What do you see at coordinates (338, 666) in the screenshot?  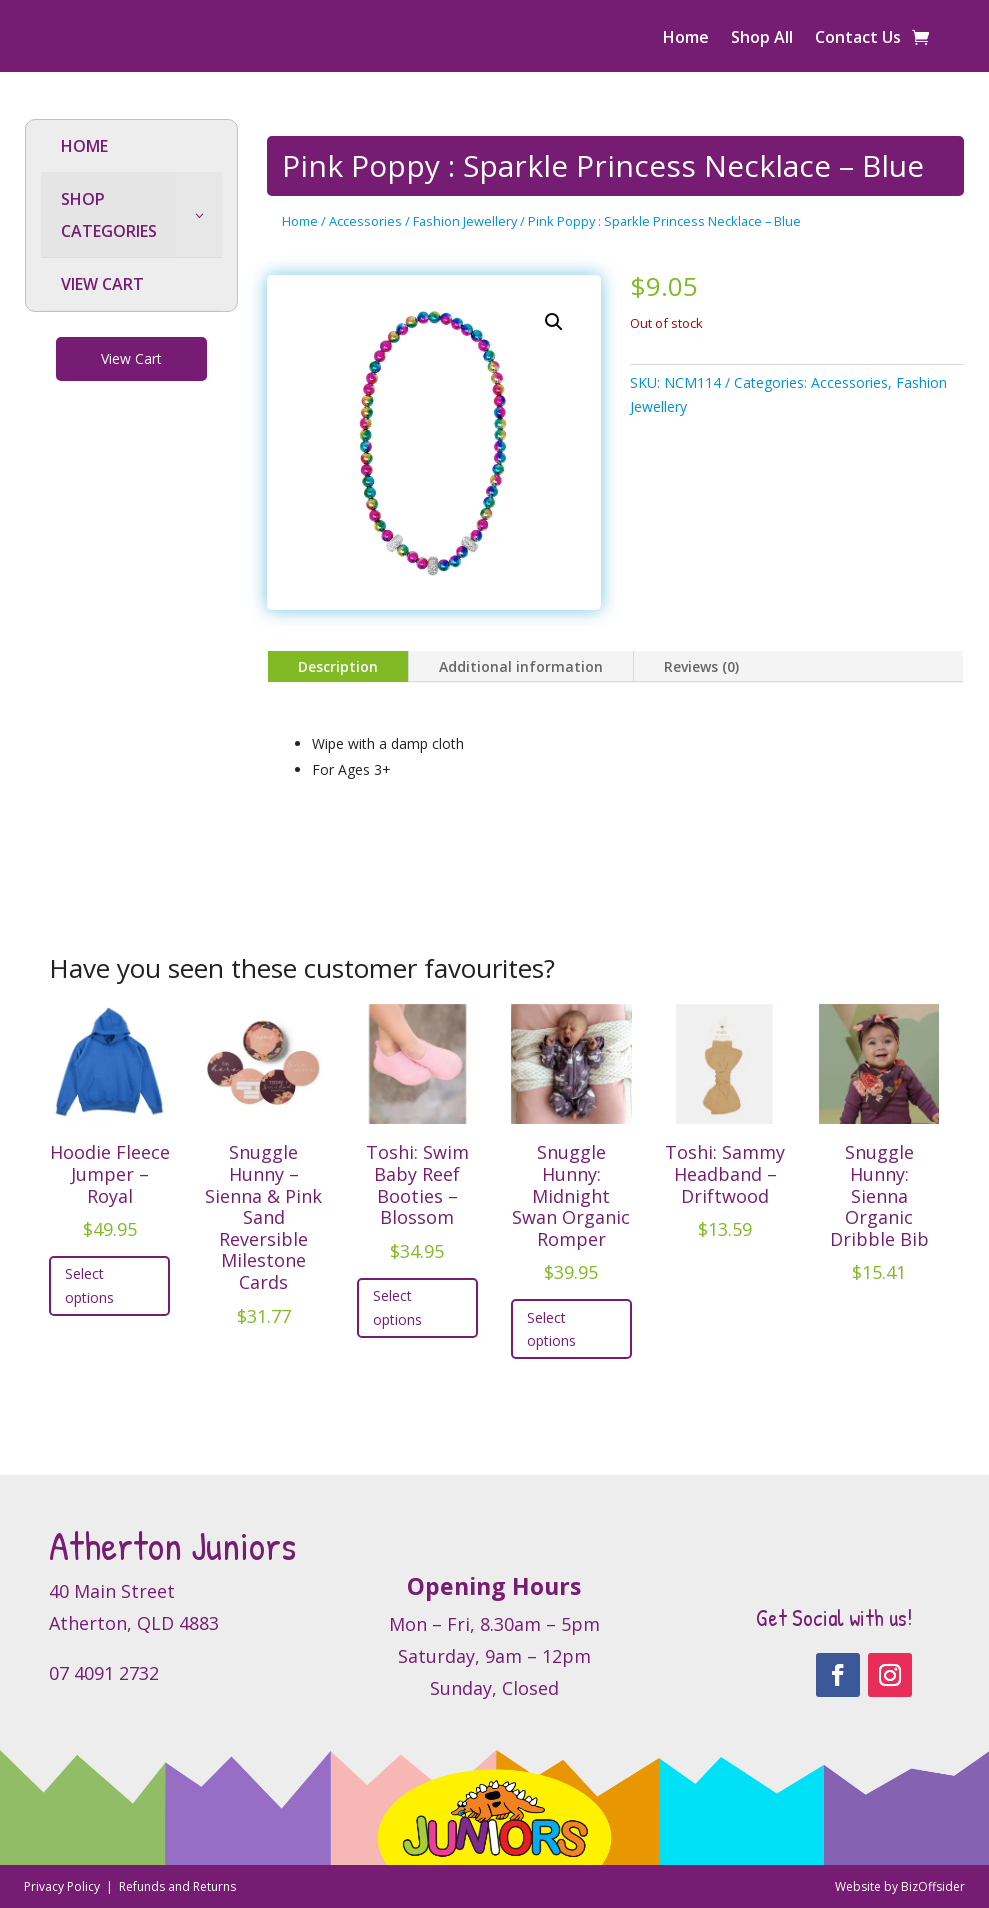 I see `Description` at bounding box center [338, 666].